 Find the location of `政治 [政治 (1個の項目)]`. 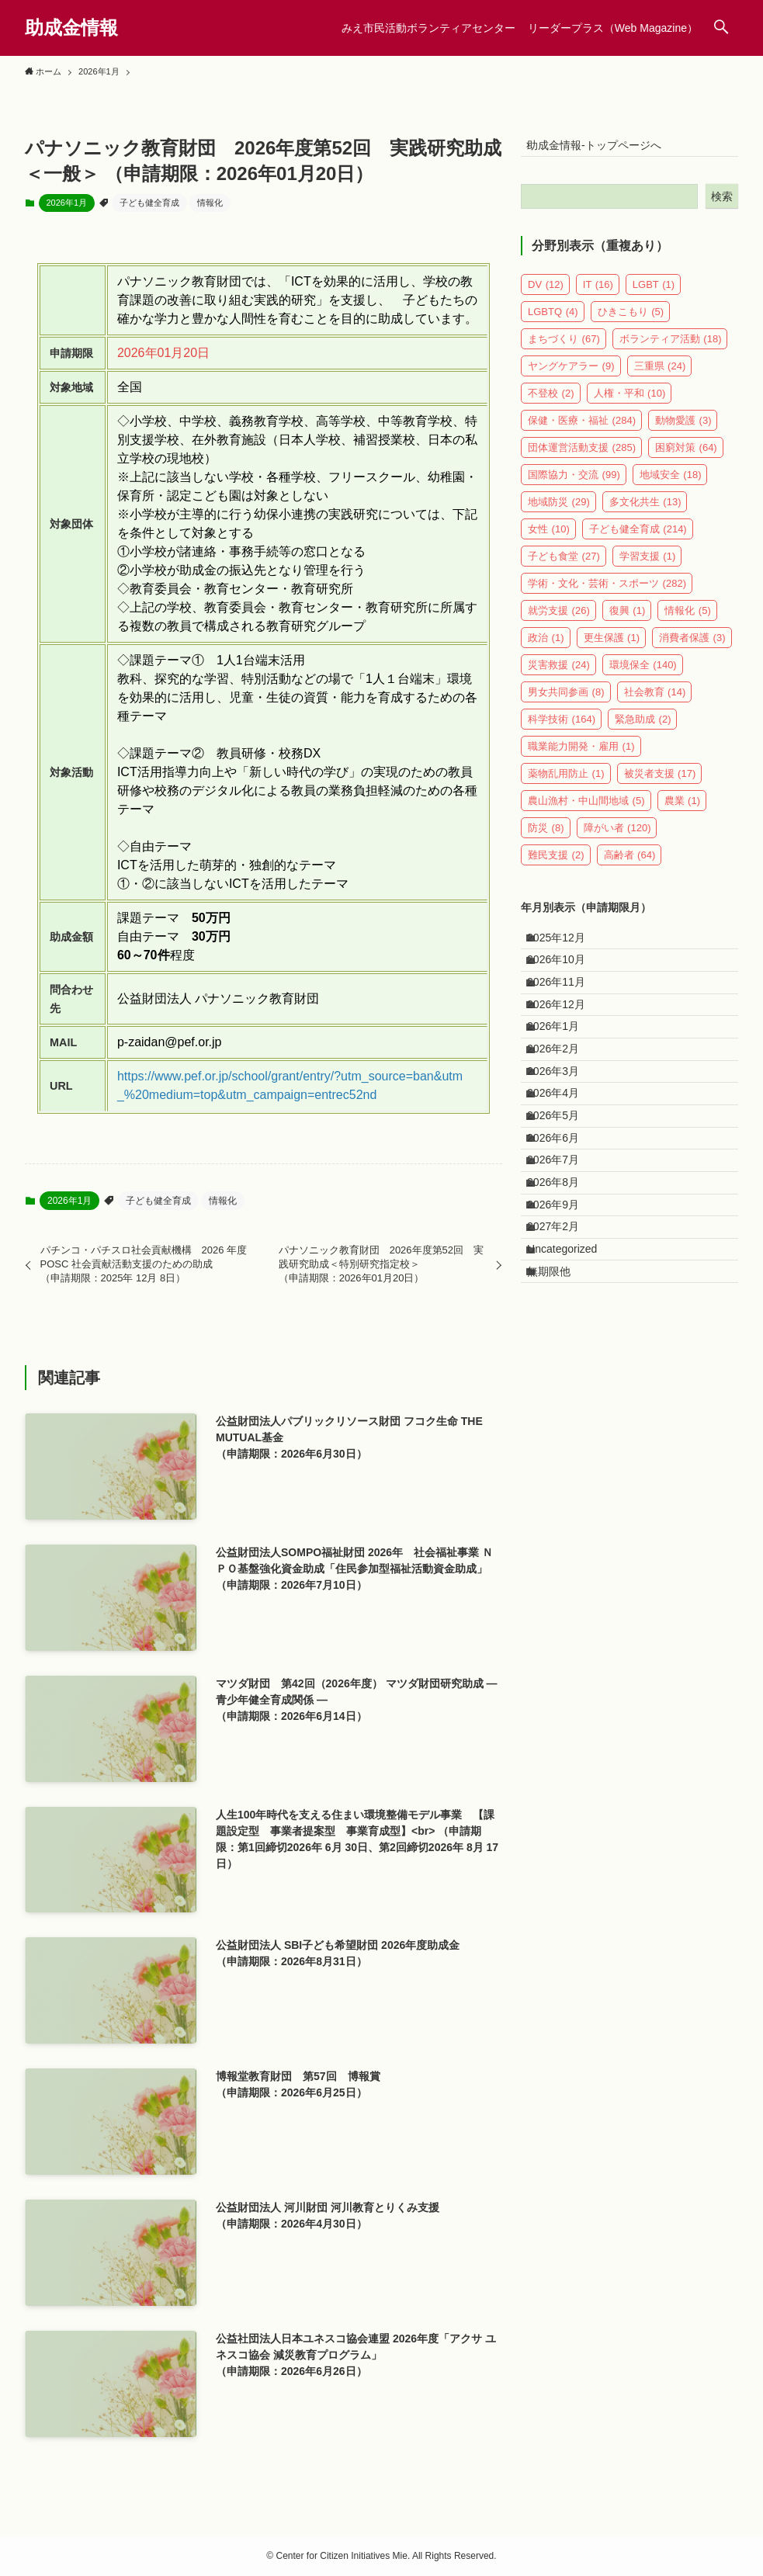

政治 [政治 (1個の項目)] is located at coordinates (546, 648).